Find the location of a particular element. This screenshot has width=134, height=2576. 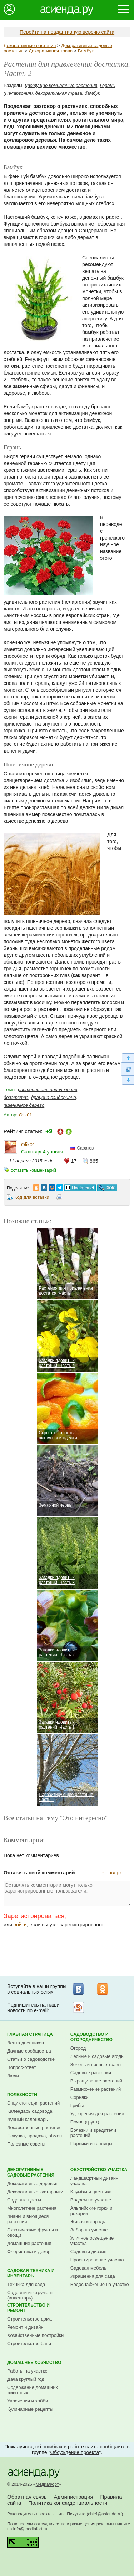

Садоводство и огородничество is located at coordinates (91, 2037).